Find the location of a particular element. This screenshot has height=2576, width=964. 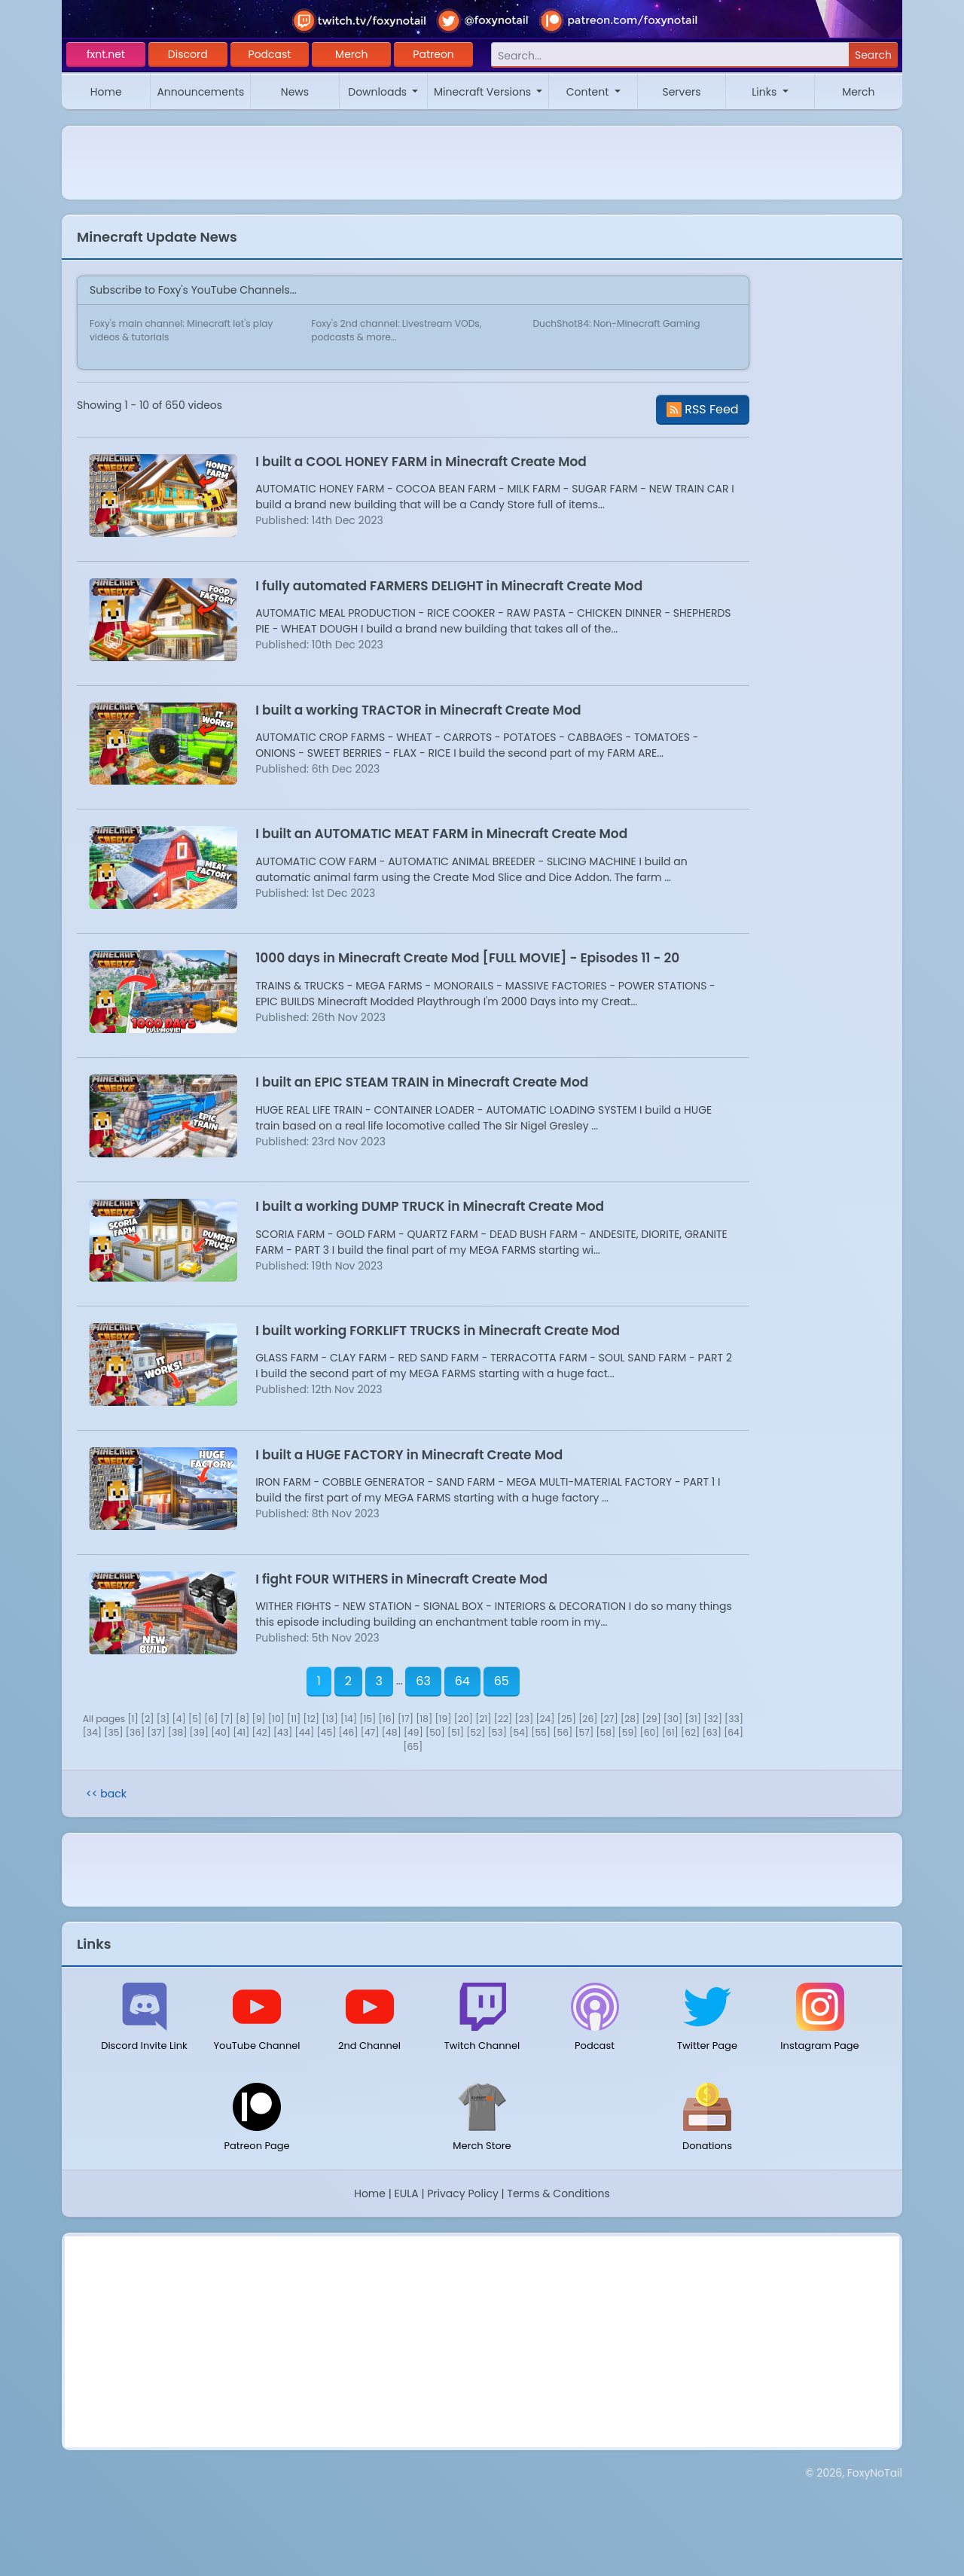

[26] is located at coordinates (587, 1718).